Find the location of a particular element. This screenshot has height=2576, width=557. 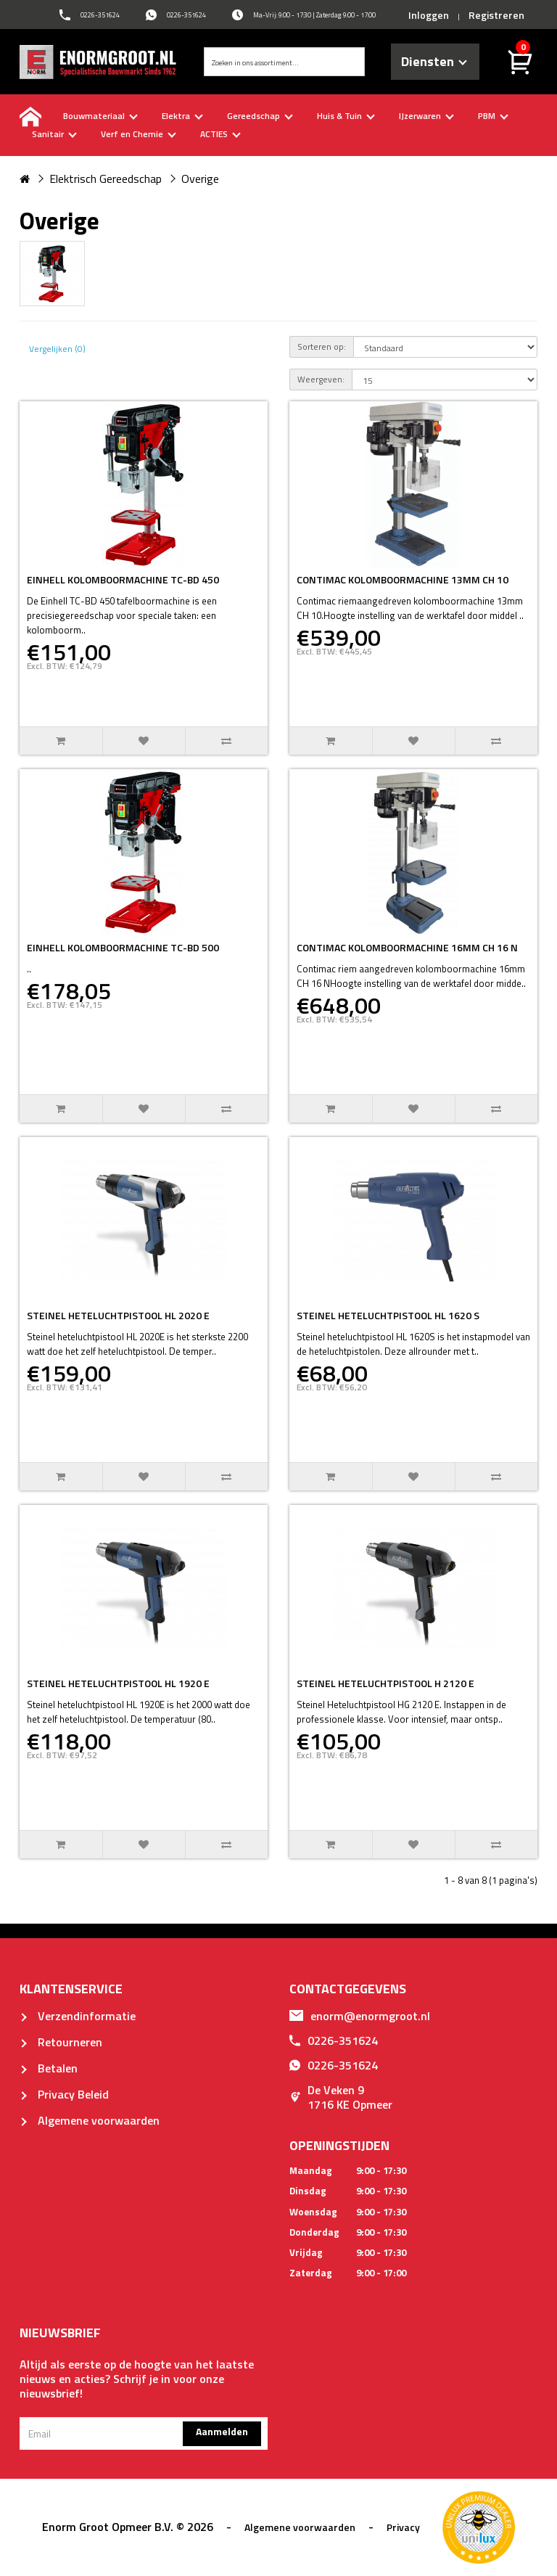

ACTIES [buttton] is located at coordinates (220, 134).